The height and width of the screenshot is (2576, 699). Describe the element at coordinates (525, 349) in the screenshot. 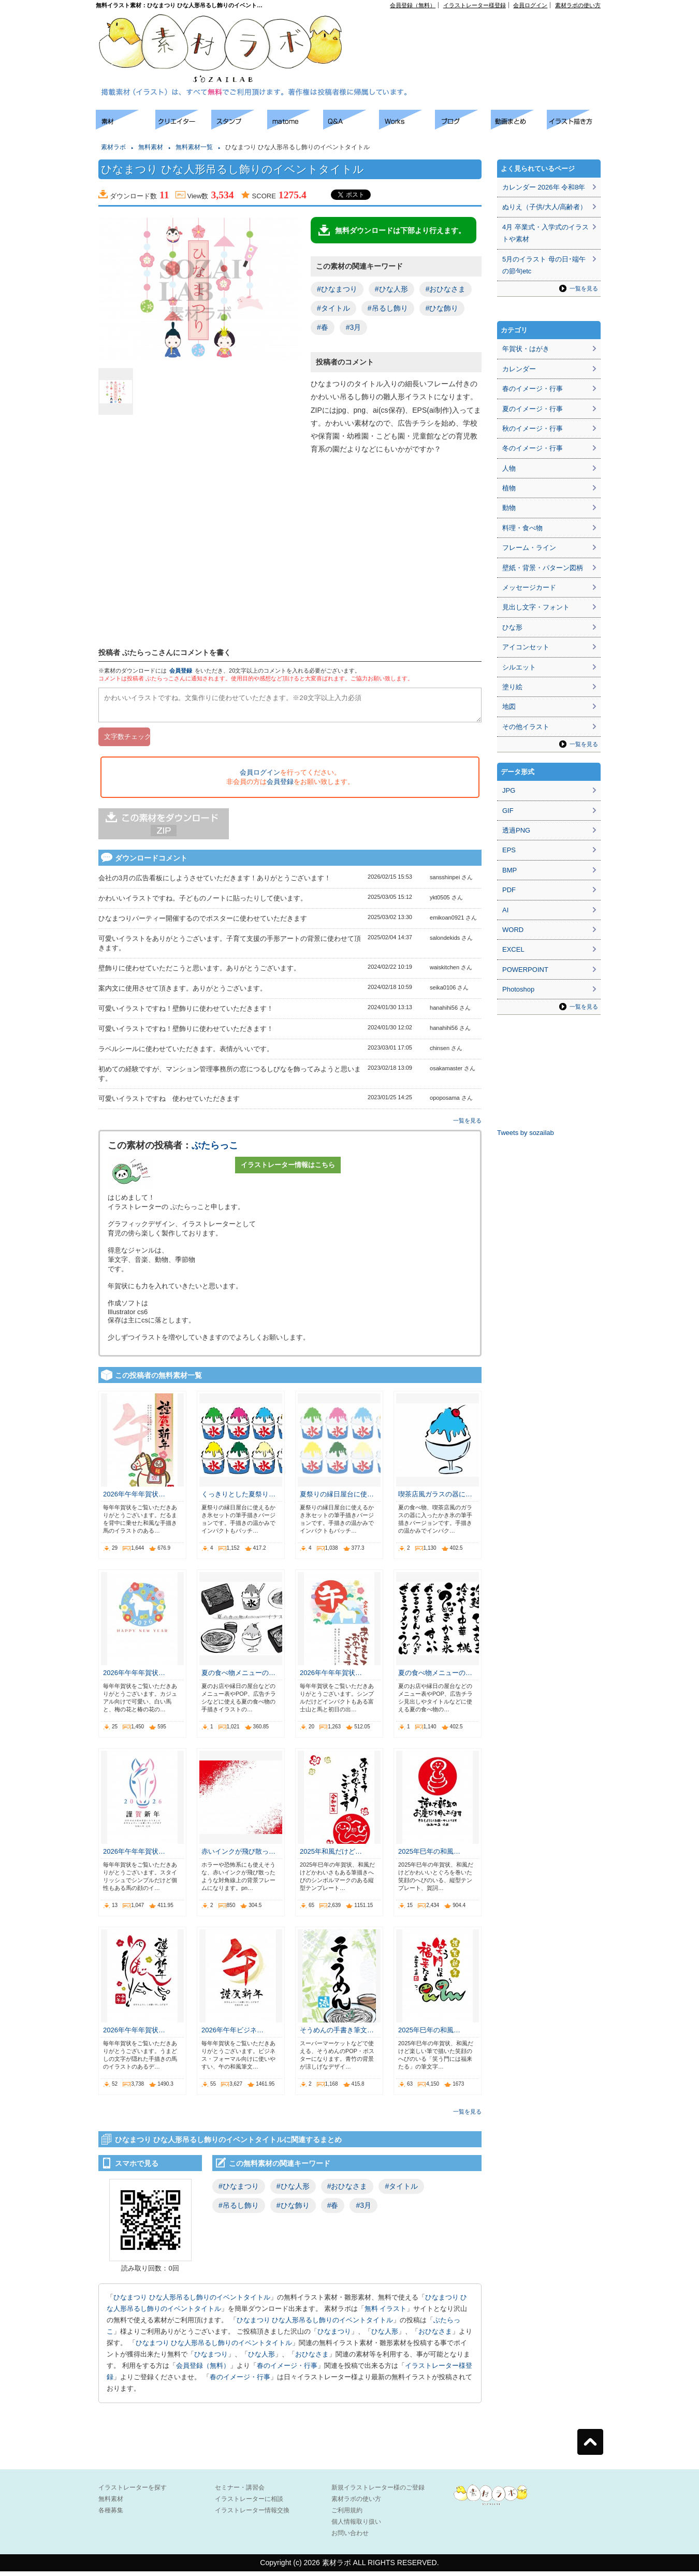

I see `年賀状・はがき` at that location.